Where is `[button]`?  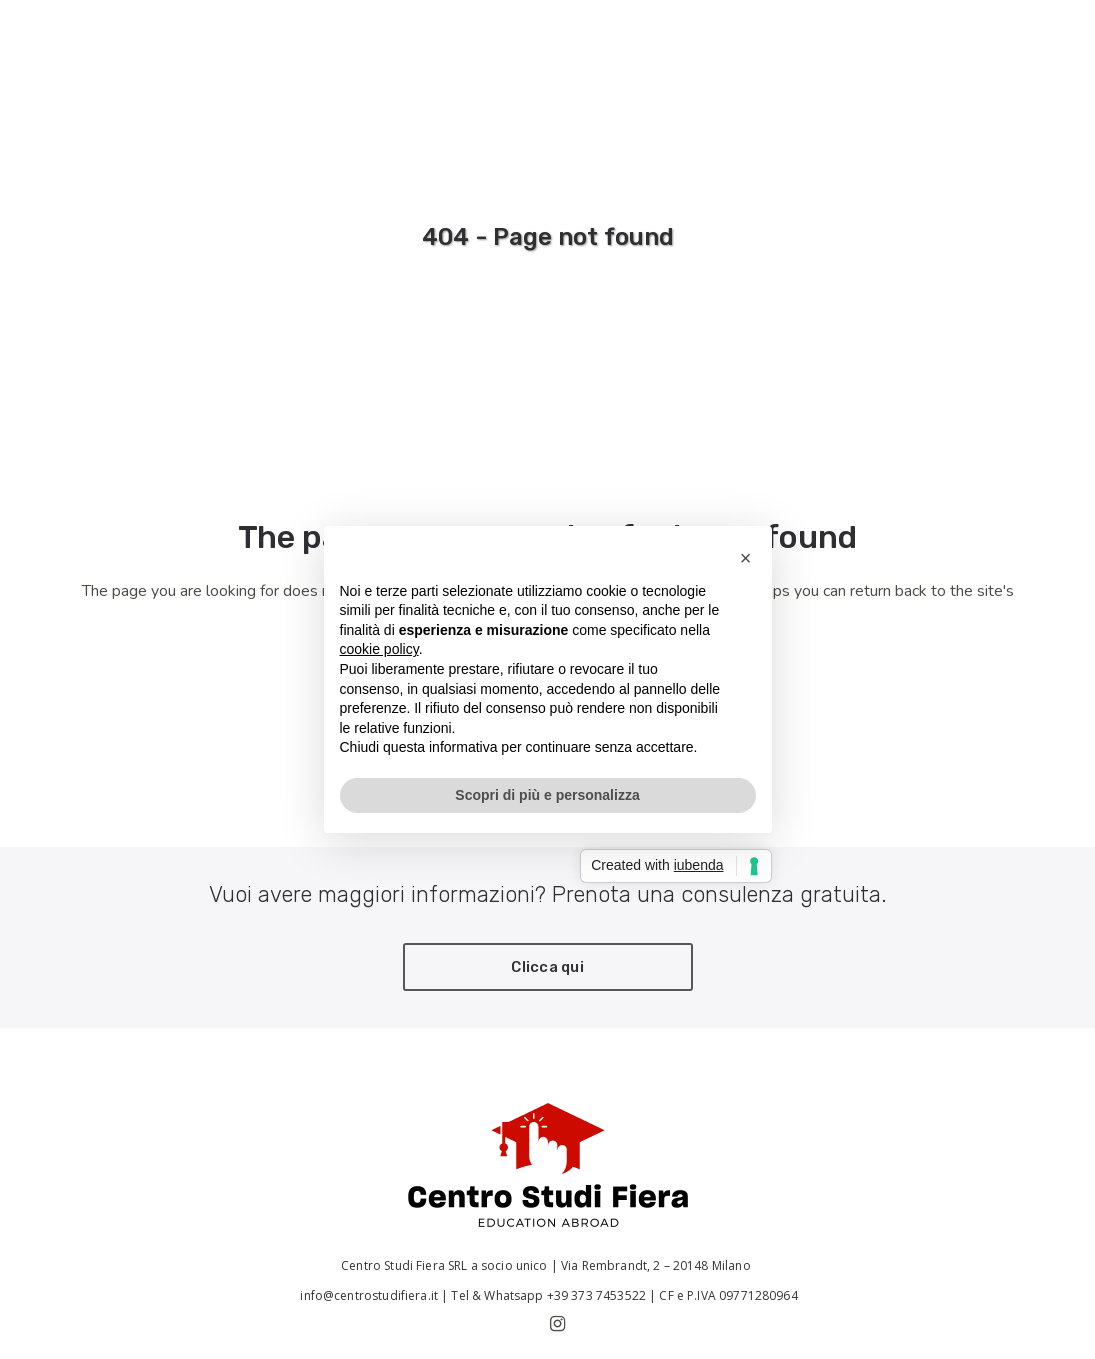
[button] is located at coordinates (746, 558).